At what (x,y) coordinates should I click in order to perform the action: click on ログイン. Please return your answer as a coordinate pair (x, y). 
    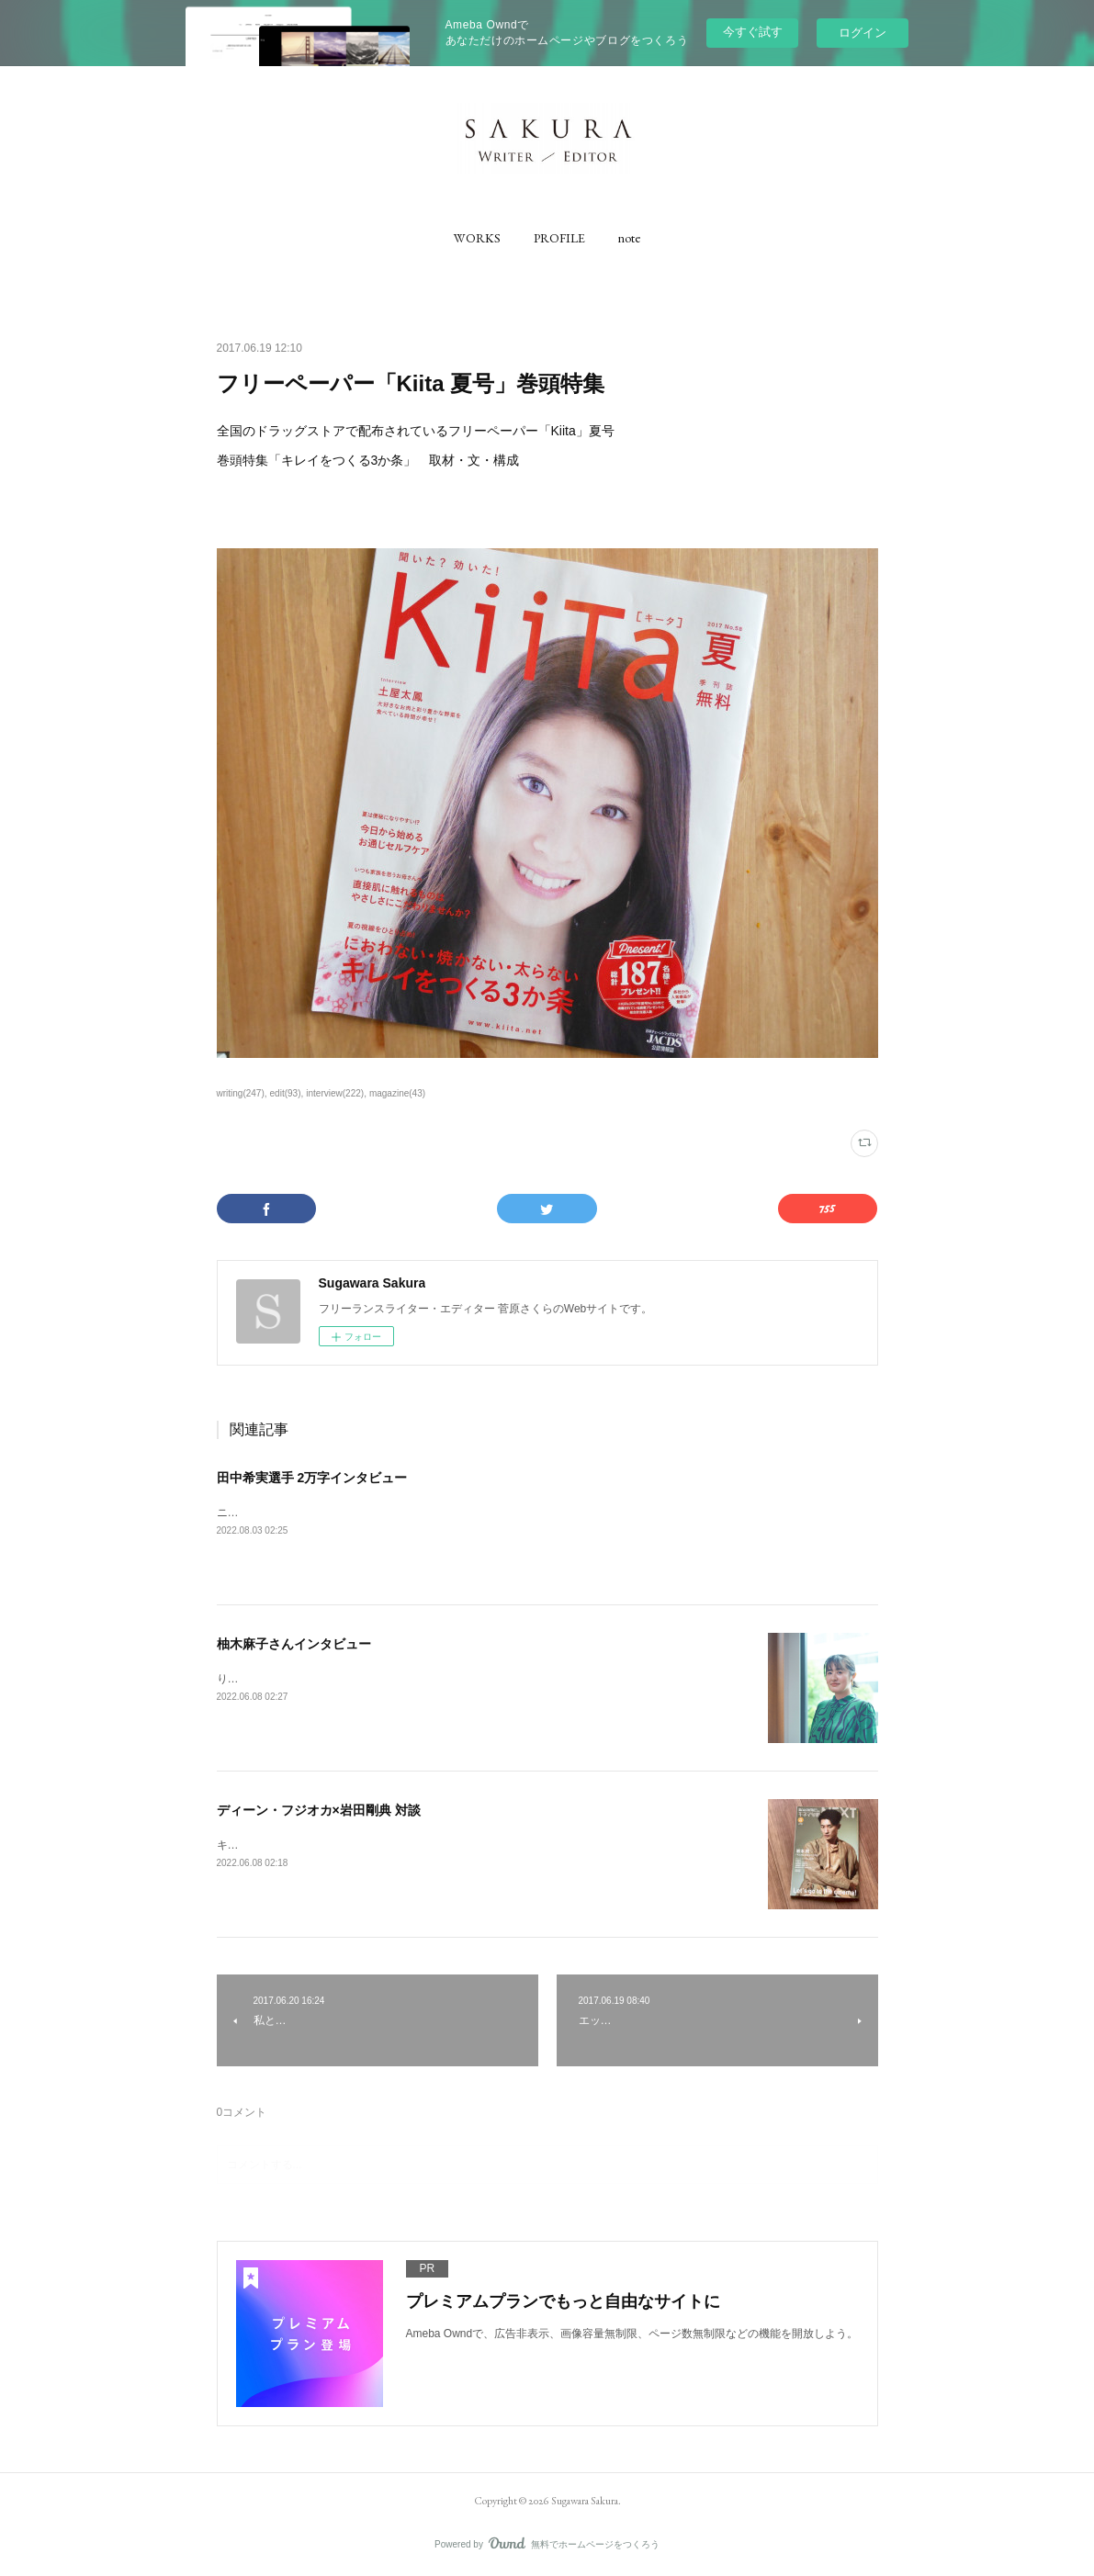
    Looking at the image, I should click on (862, 32).